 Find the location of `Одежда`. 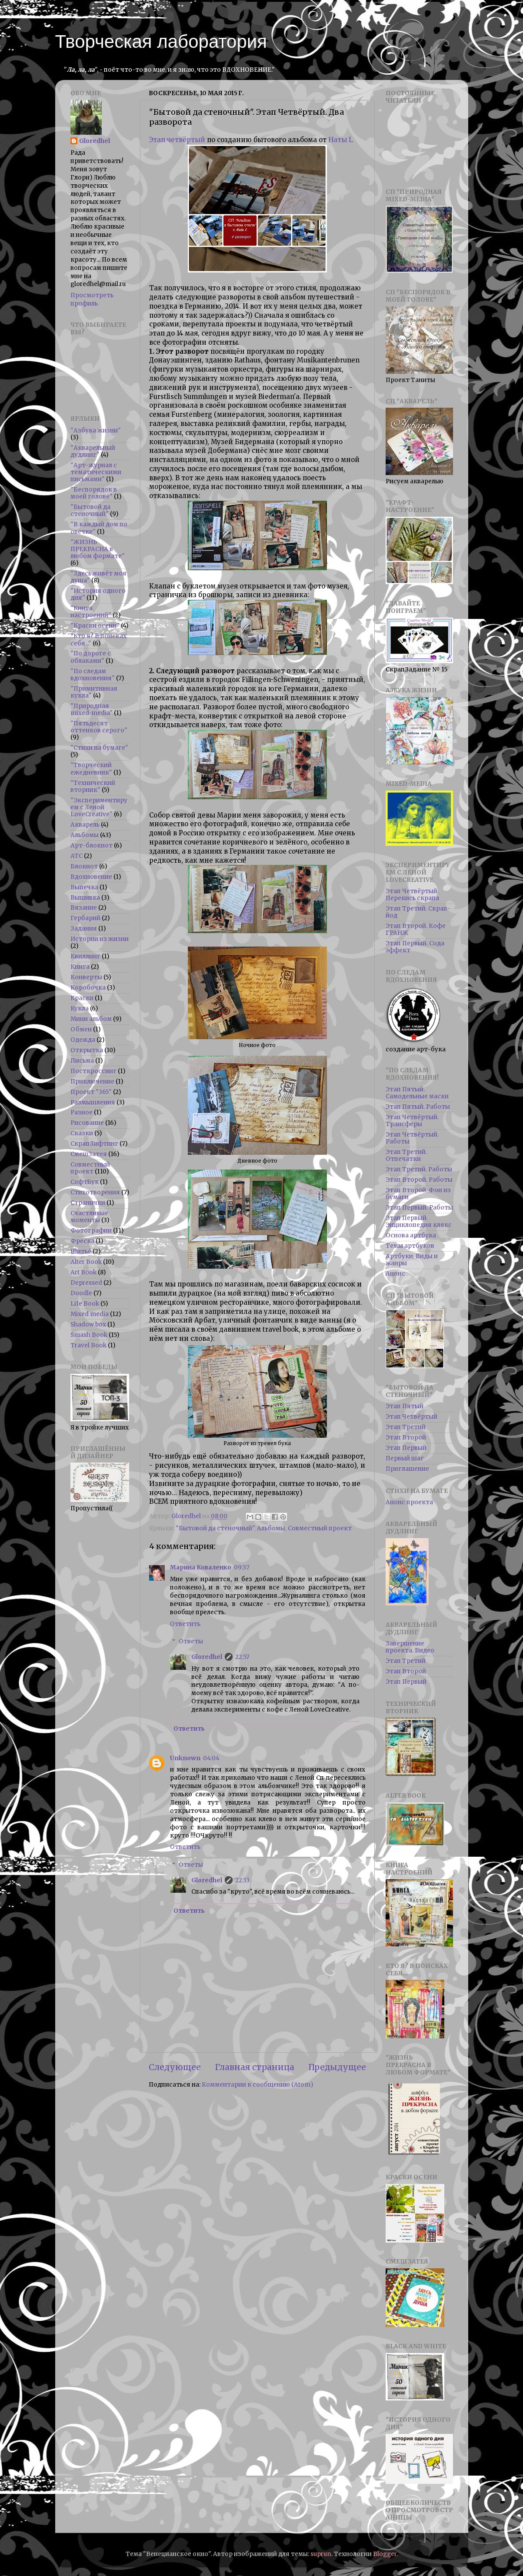

Одежда is located at coordinates (82, 1040).